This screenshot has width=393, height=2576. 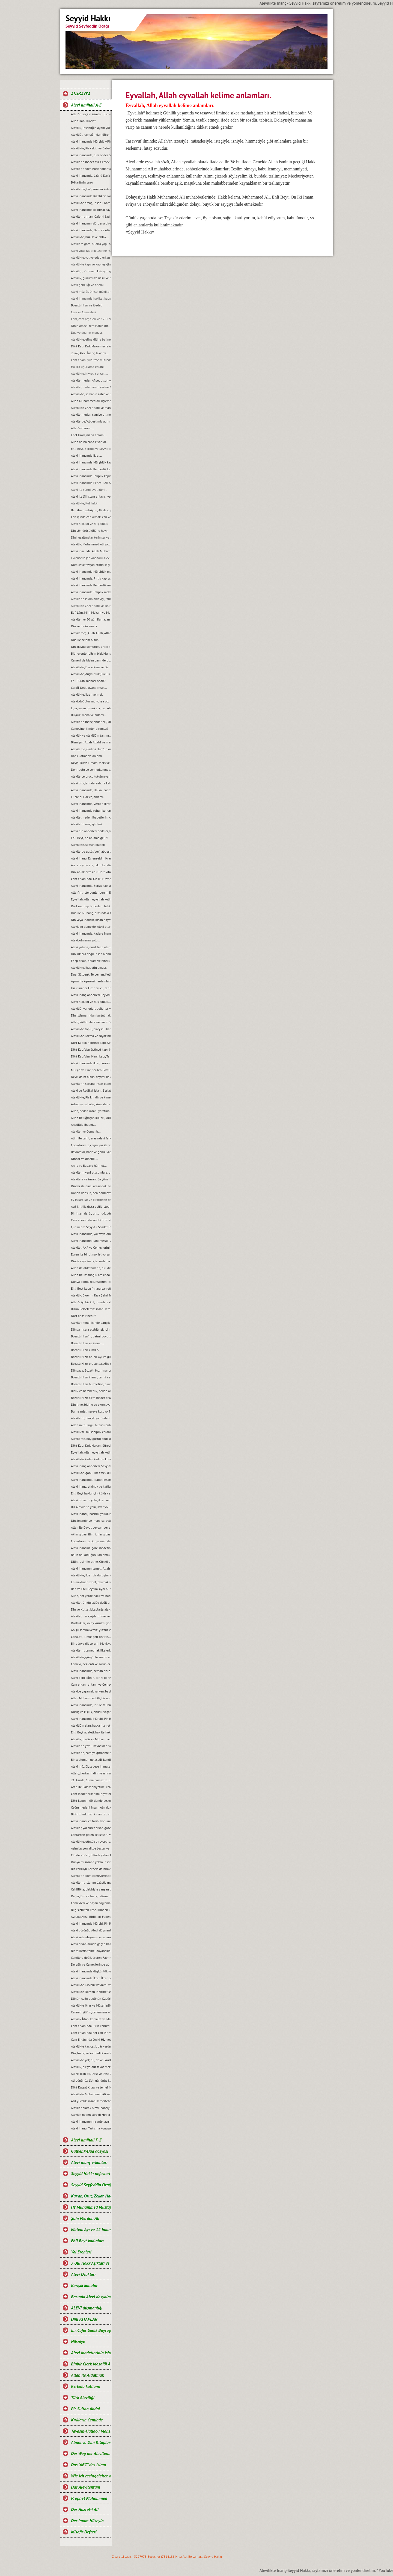 I want to click on Alevilikte kadın, kadının konumu ve yeri..., so click(x=91, y=1459).